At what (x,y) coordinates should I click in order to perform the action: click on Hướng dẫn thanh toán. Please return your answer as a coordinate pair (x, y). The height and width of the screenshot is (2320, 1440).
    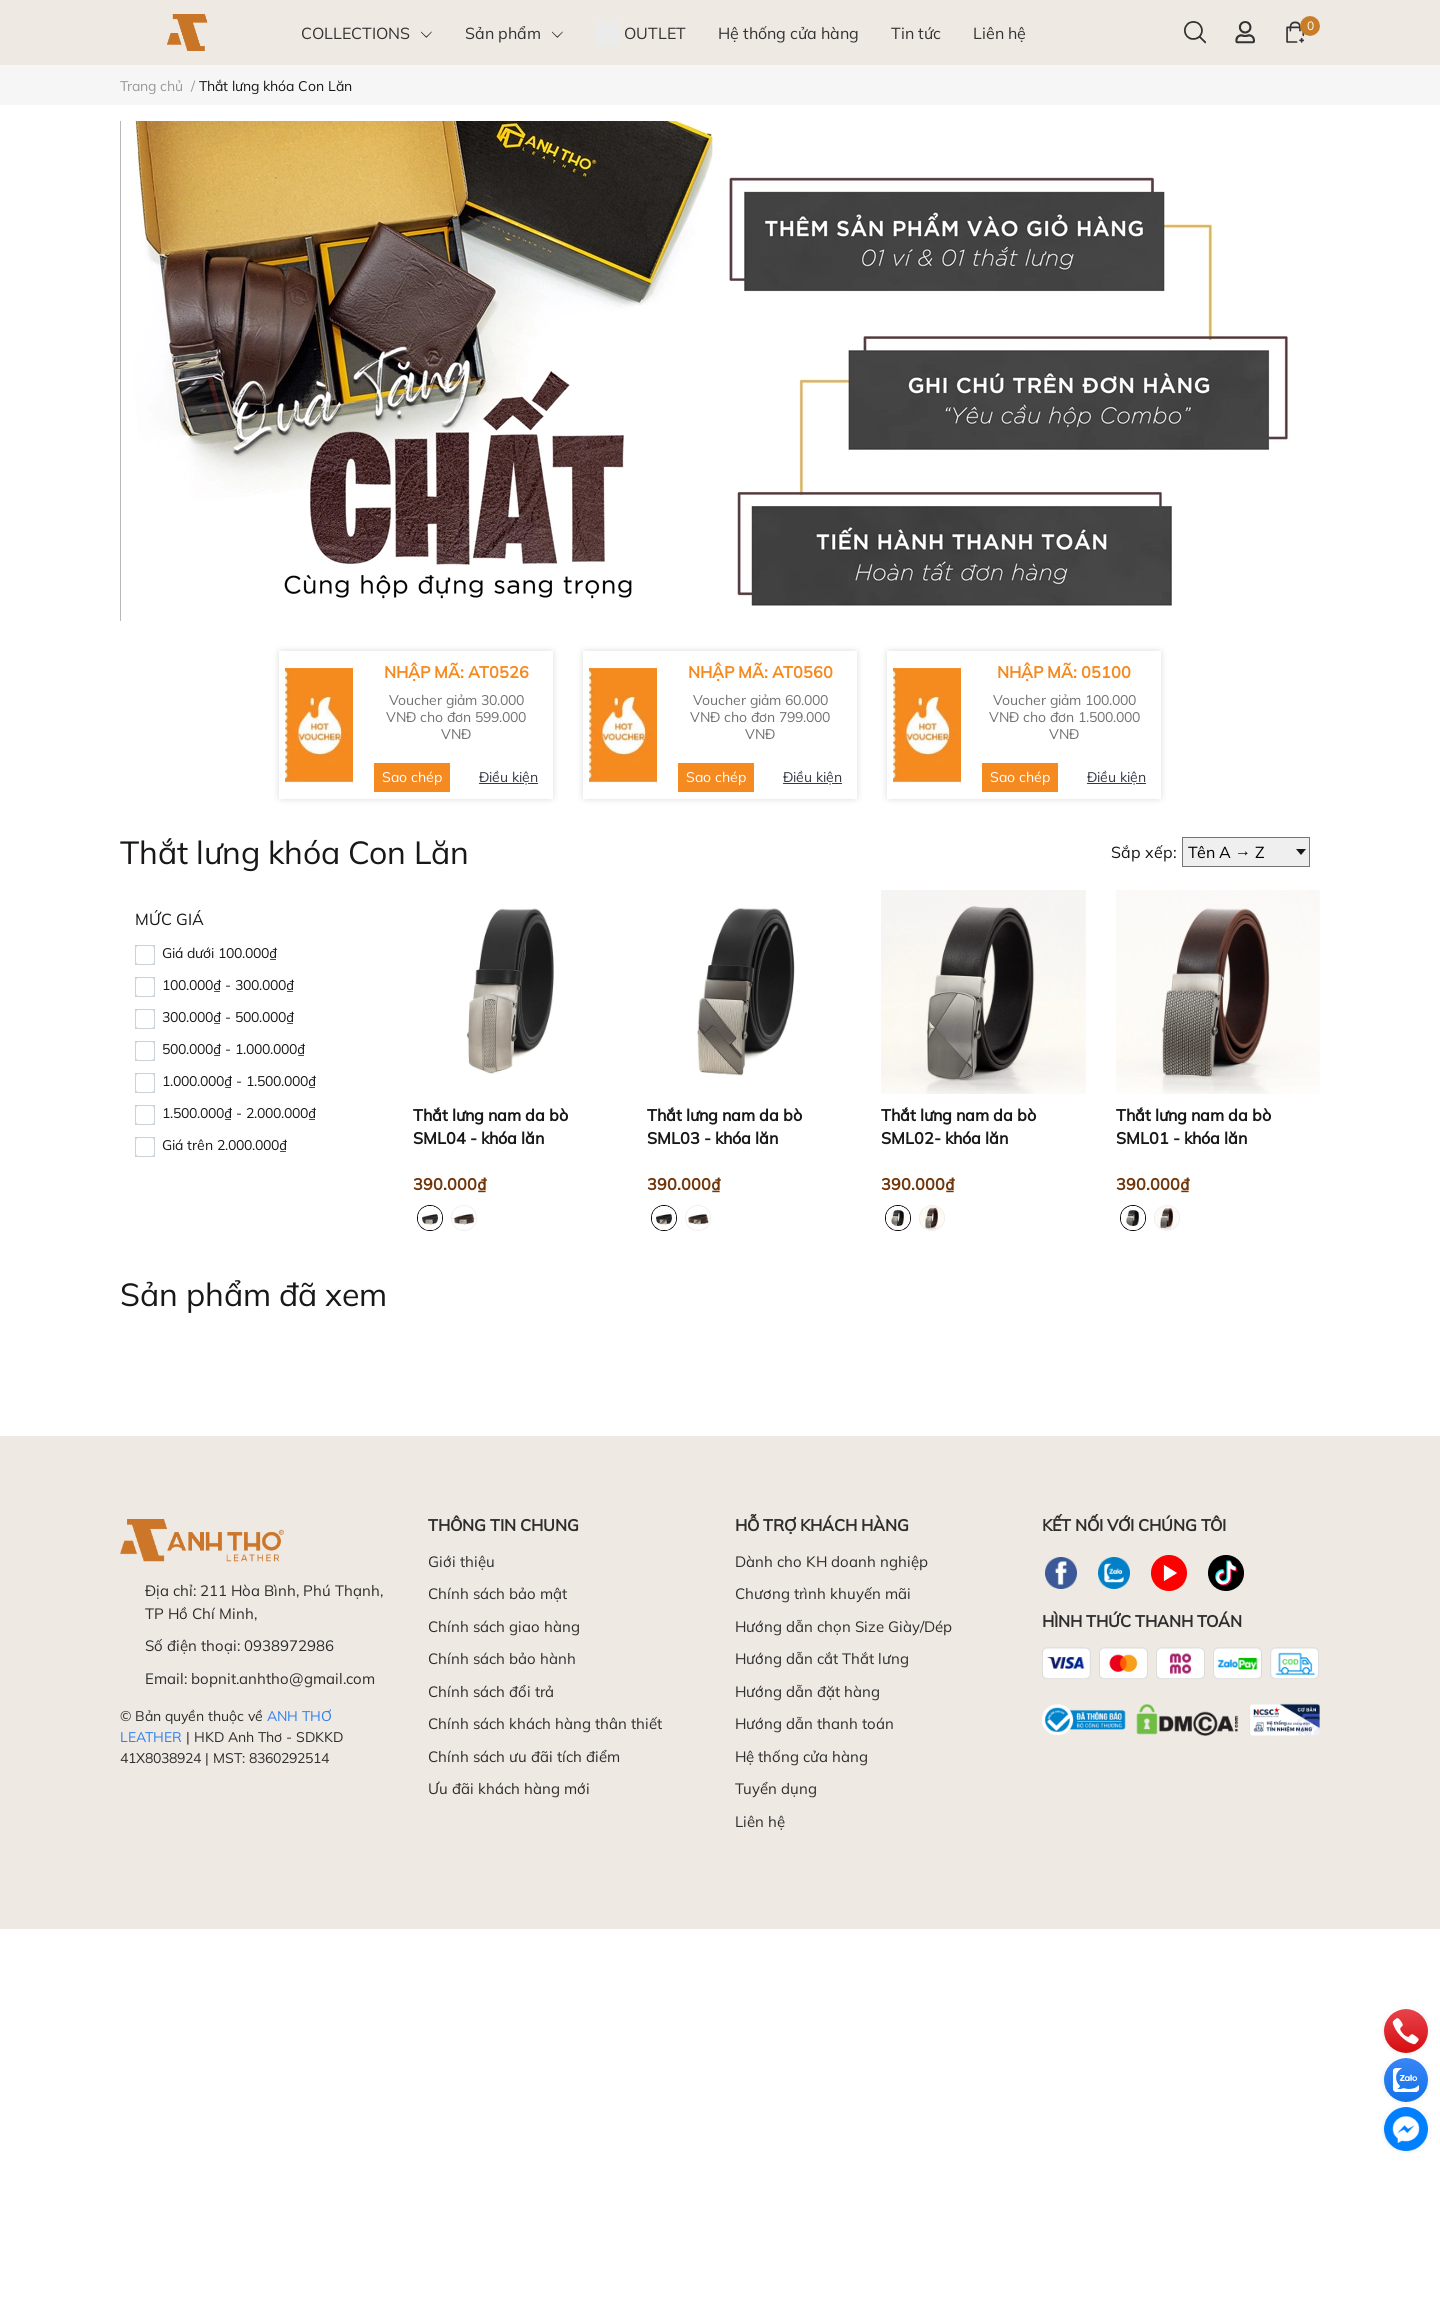
    Looking at the image, I should click on (814, 1723).